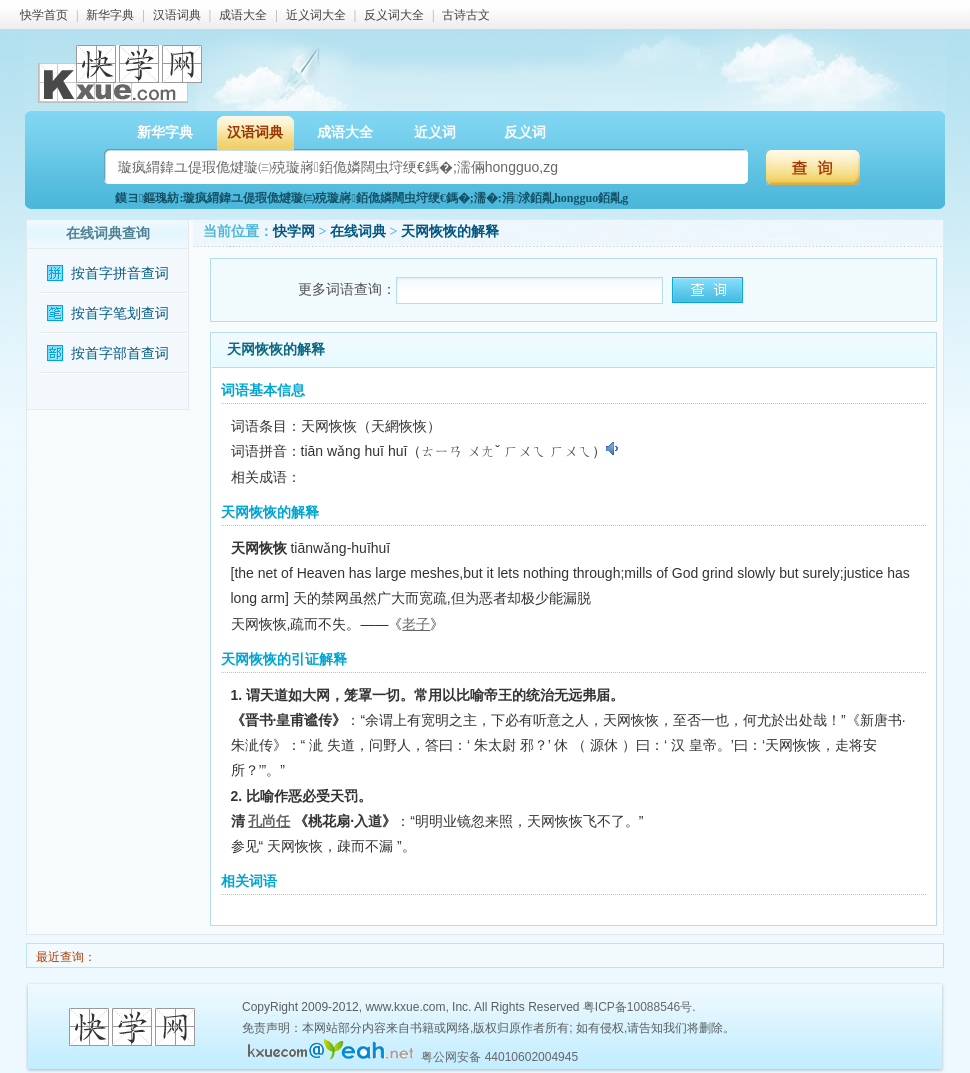  What do you see at coordinates (120, 313) in the screenshot?
I see `按首字笔划查词` at bounding box center [120, 313].